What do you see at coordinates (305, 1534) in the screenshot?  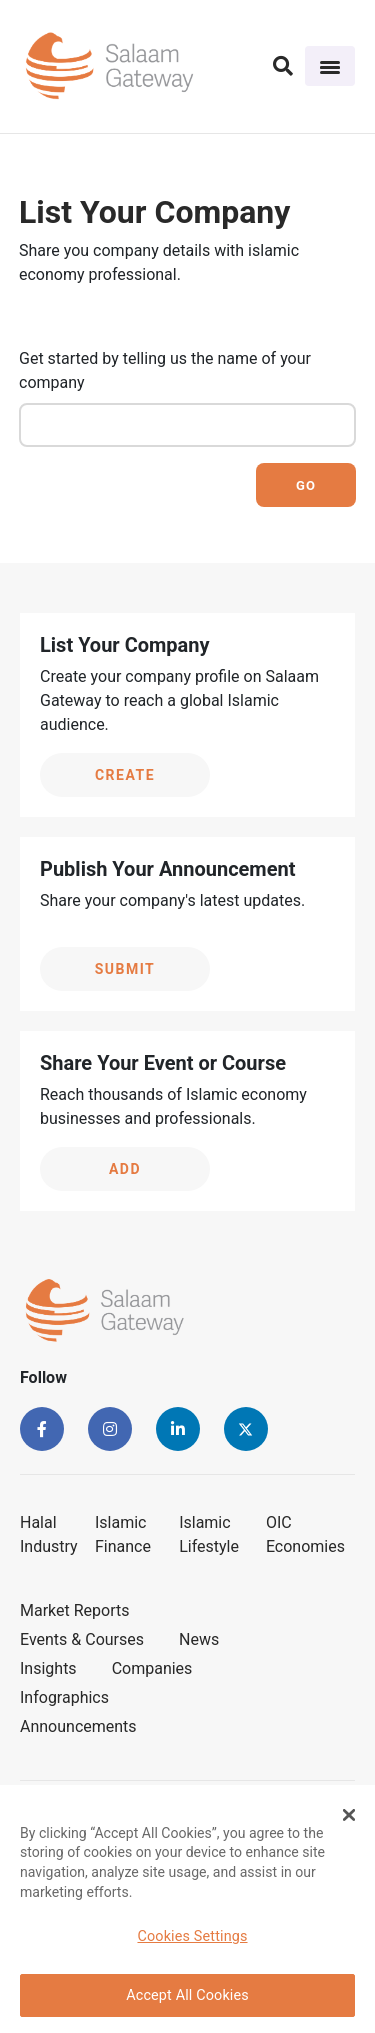 I see `OIC Economies` at bounding box center [305, 1534].